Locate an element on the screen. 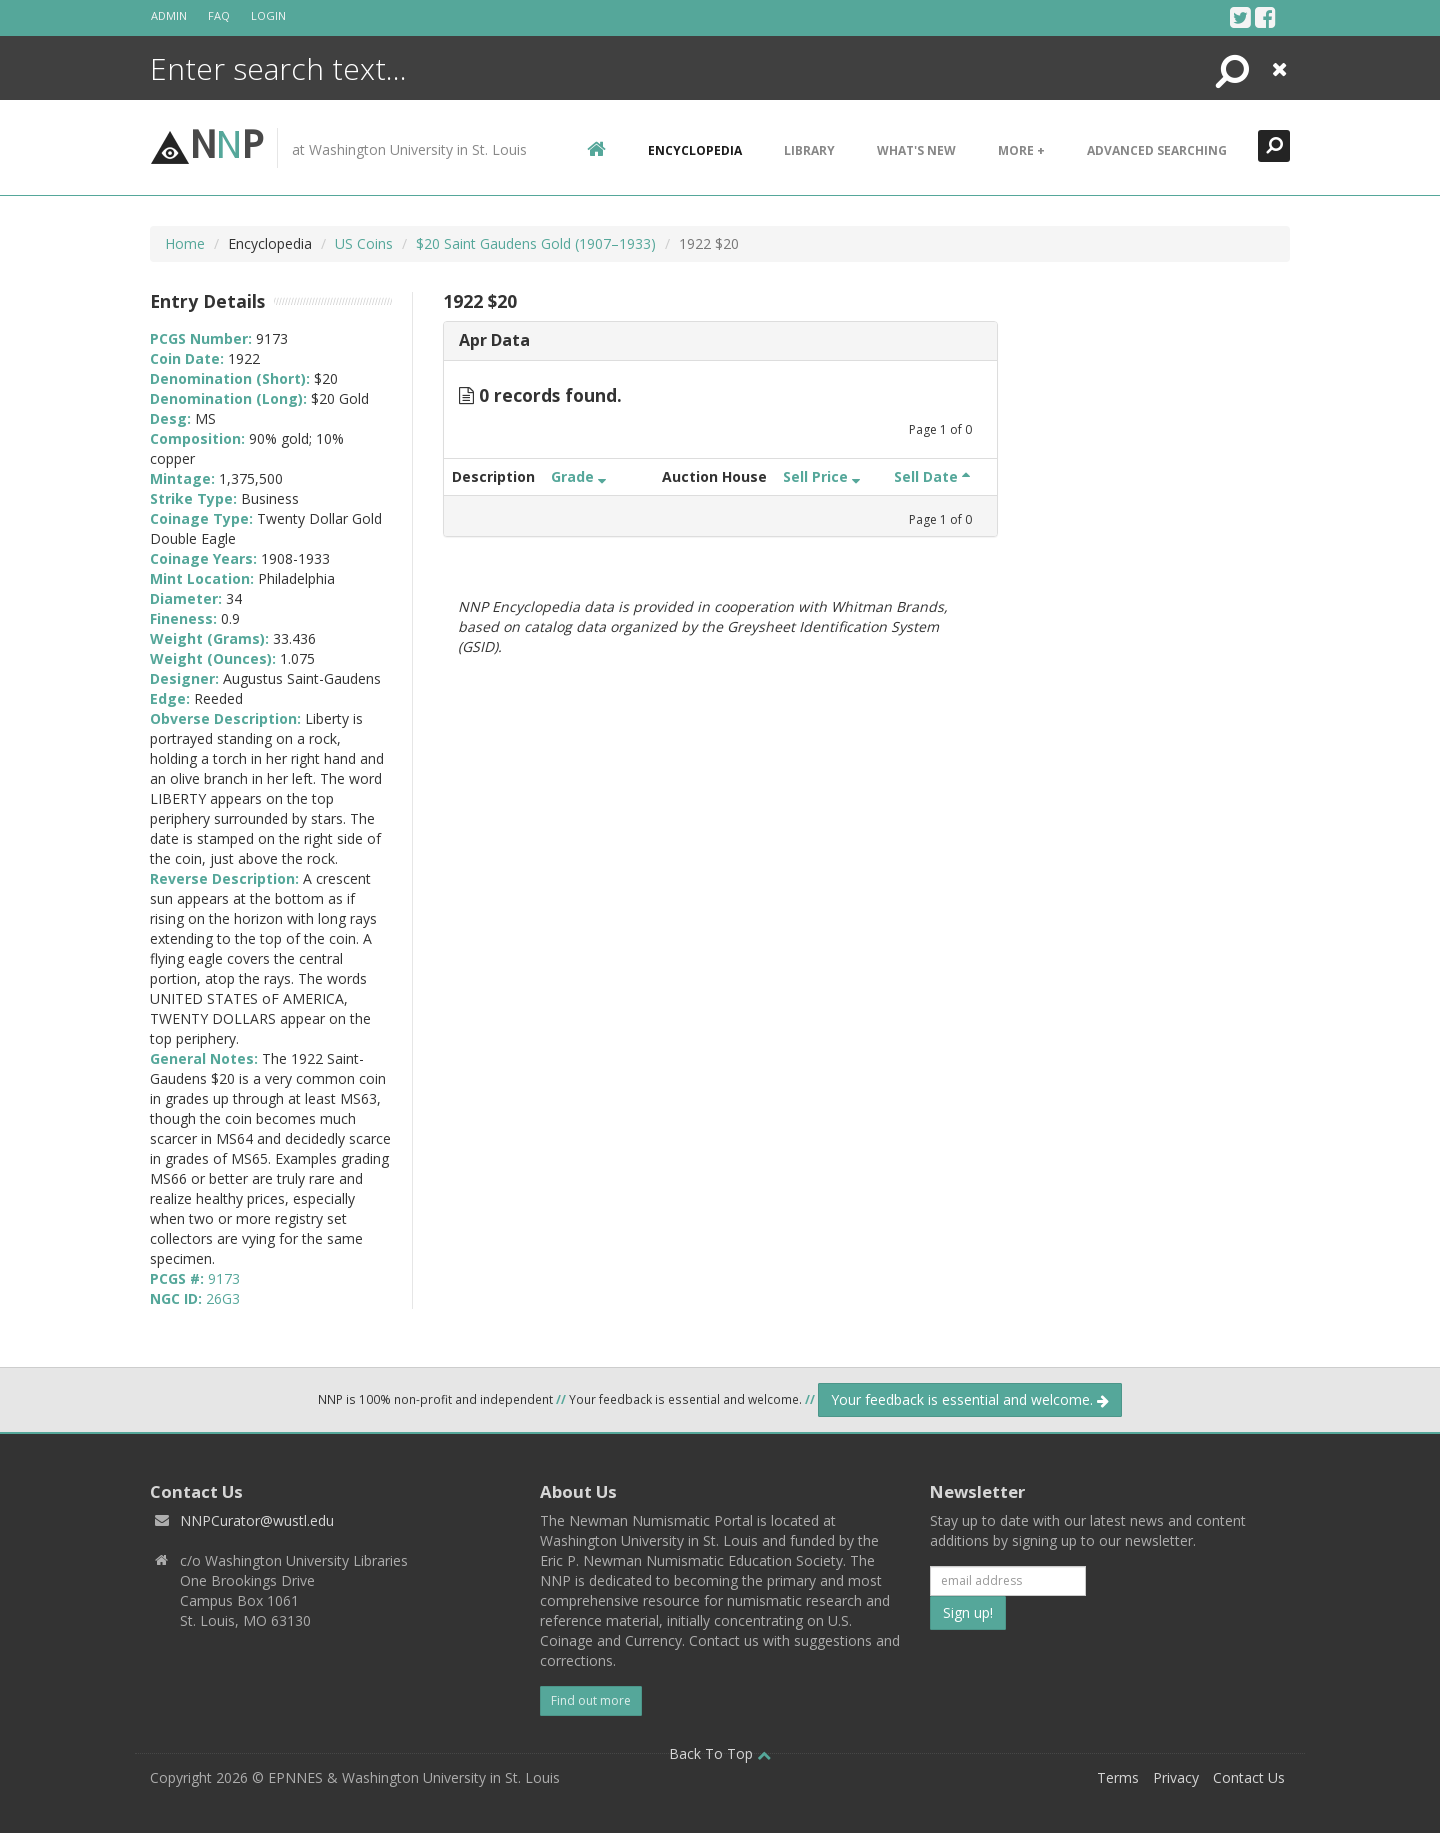 This screenshot has width=1440, height=1833. NNPCurator@wustl.edu is located at coordinates (257, 1520).